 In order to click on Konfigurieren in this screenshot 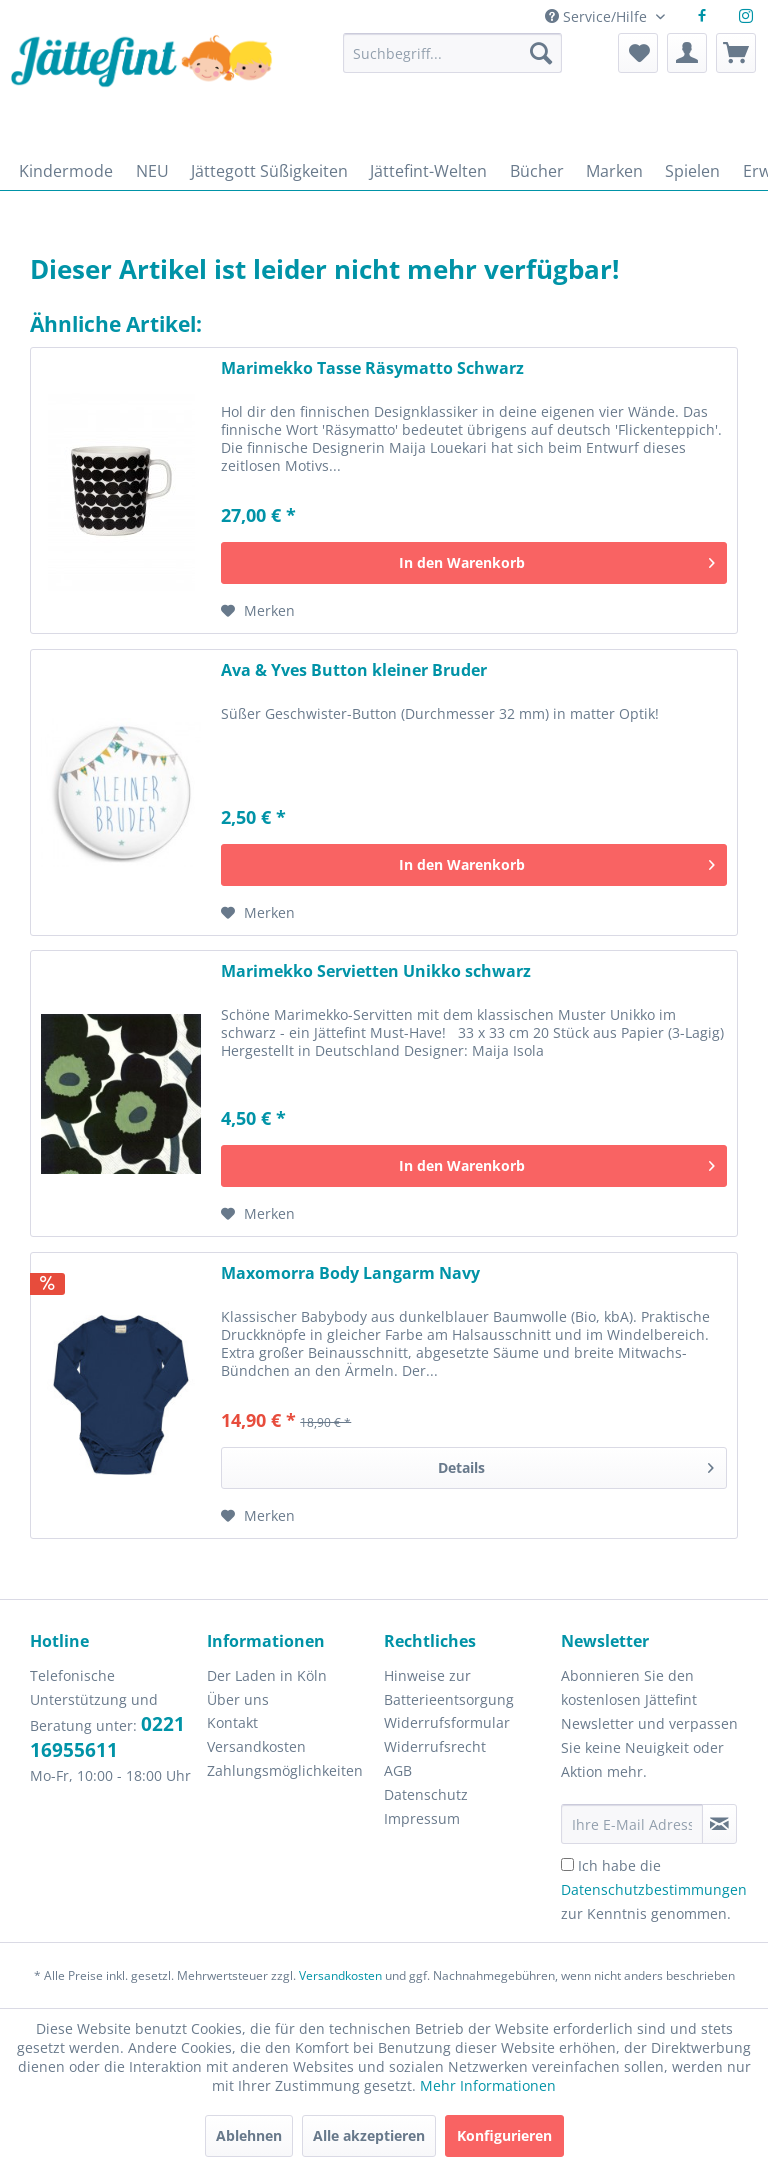, I will do `click(504, 2135)`.